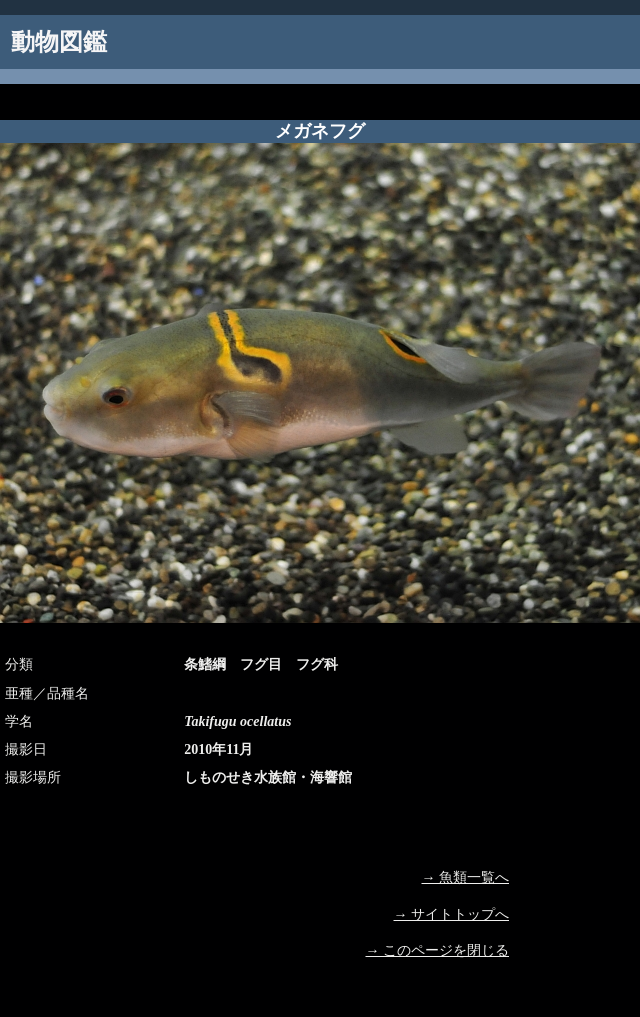  What do you see at coordinates (466, 877) in the screenshot?
I see `→ 魚類一覧へ` at bounding box center [466, 877].